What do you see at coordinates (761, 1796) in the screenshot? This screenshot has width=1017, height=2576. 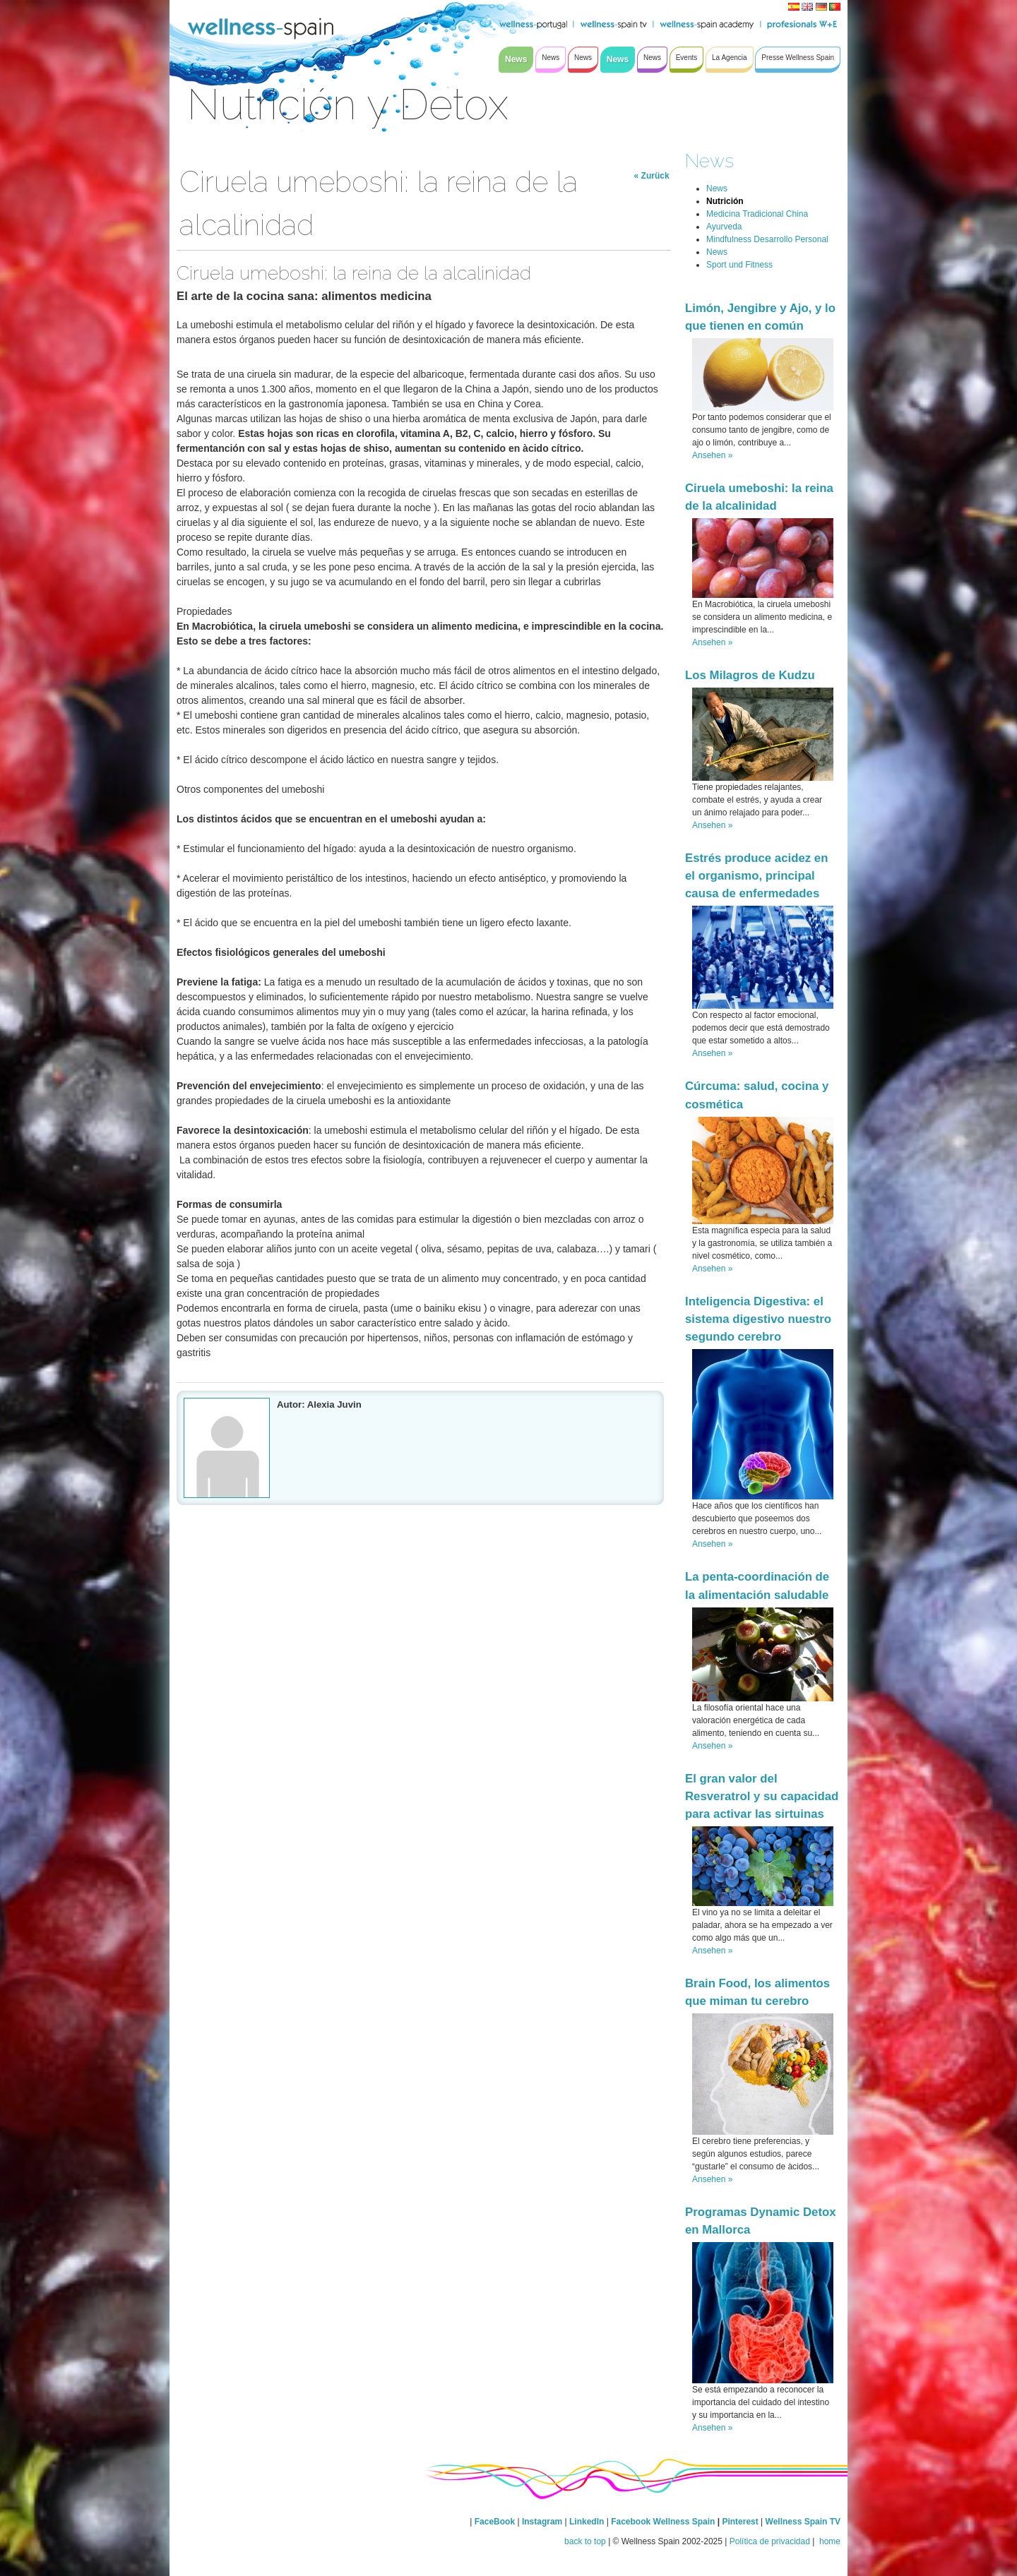 I see `El gran valor del Resveratrol y su capacidad para activar las sirtuinas` at bounding box center [761, 1796].